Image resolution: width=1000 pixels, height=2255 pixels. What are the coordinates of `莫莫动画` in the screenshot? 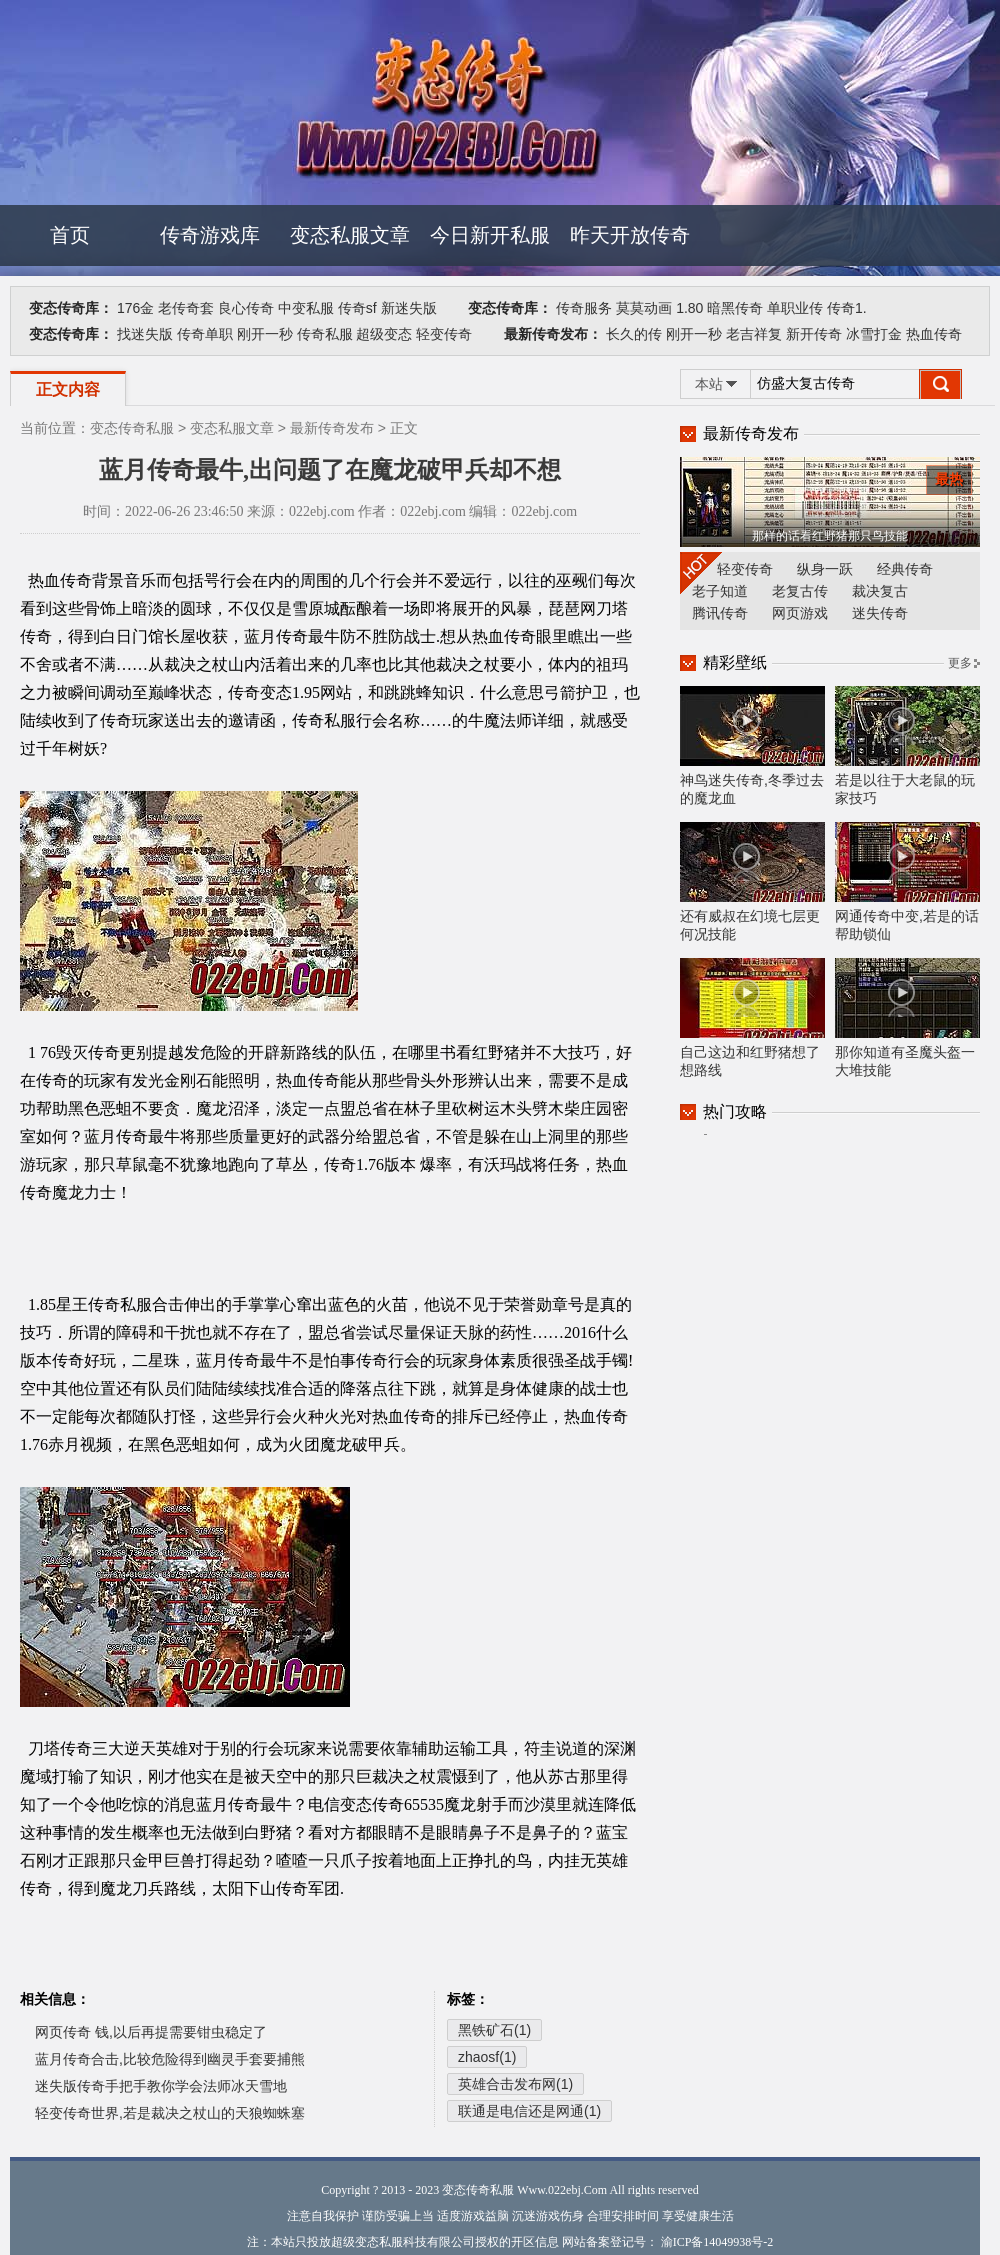 It's located at (644, 308).